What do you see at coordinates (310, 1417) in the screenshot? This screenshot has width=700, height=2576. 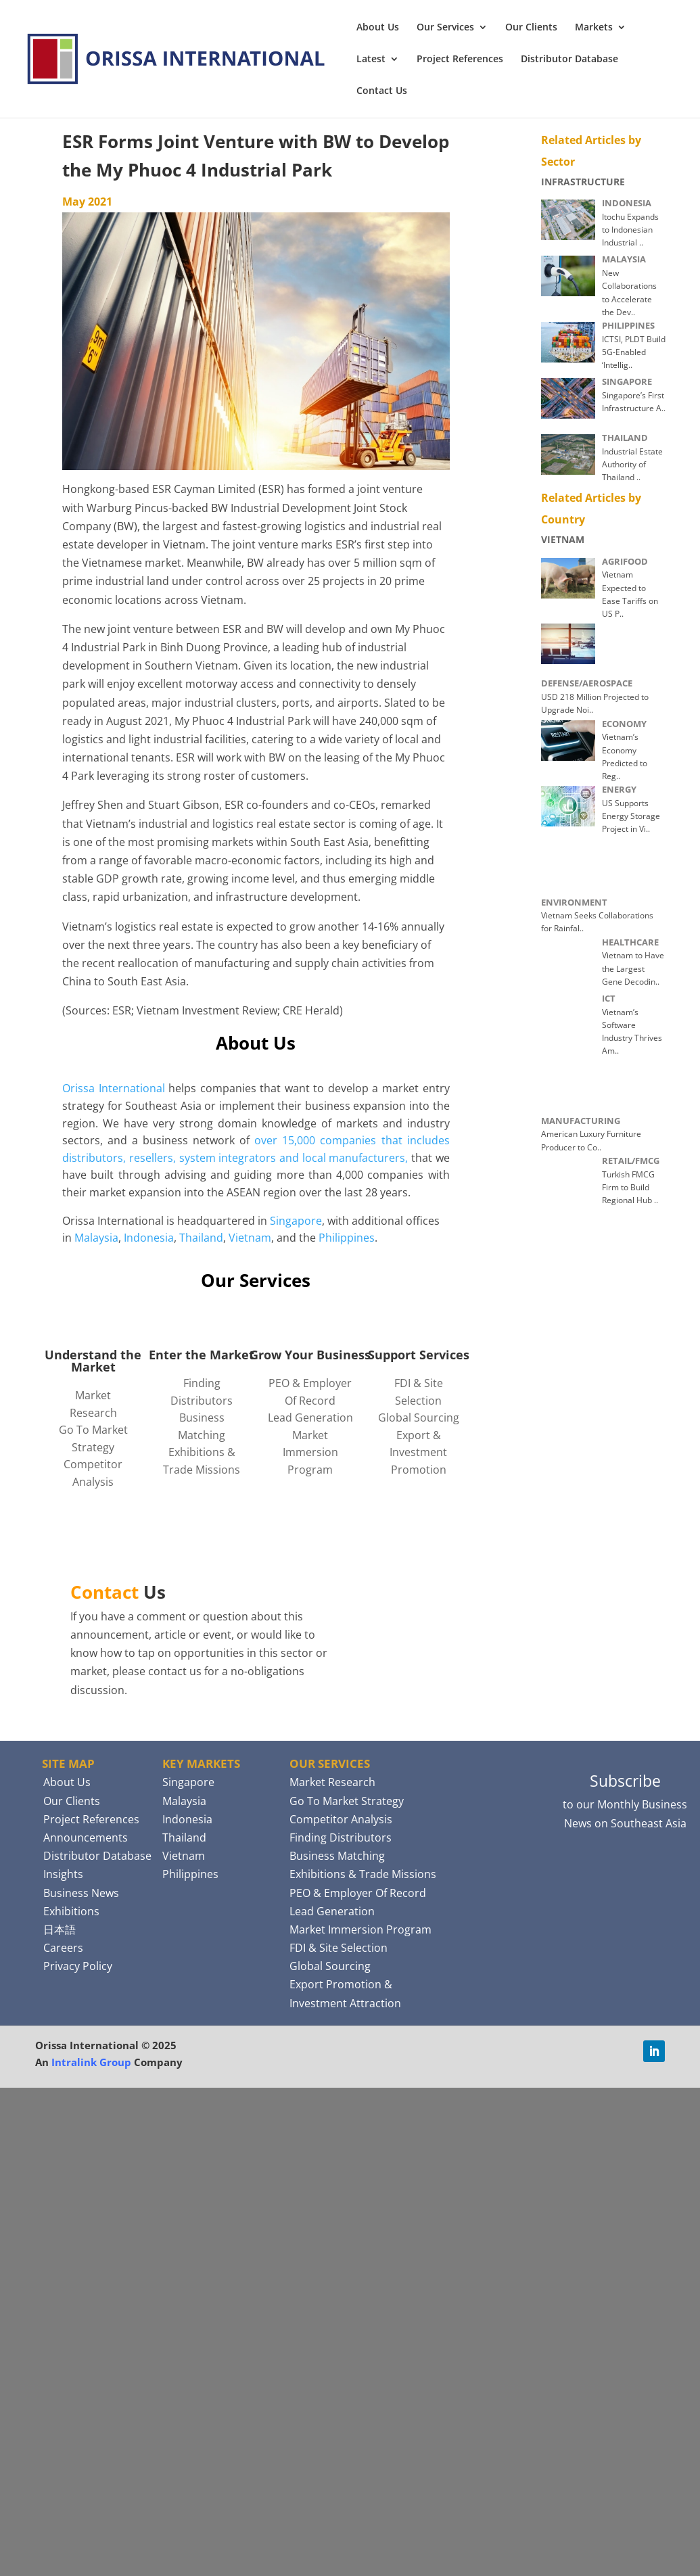 I see `Lead Generation` at bounding box center [310, 1417].